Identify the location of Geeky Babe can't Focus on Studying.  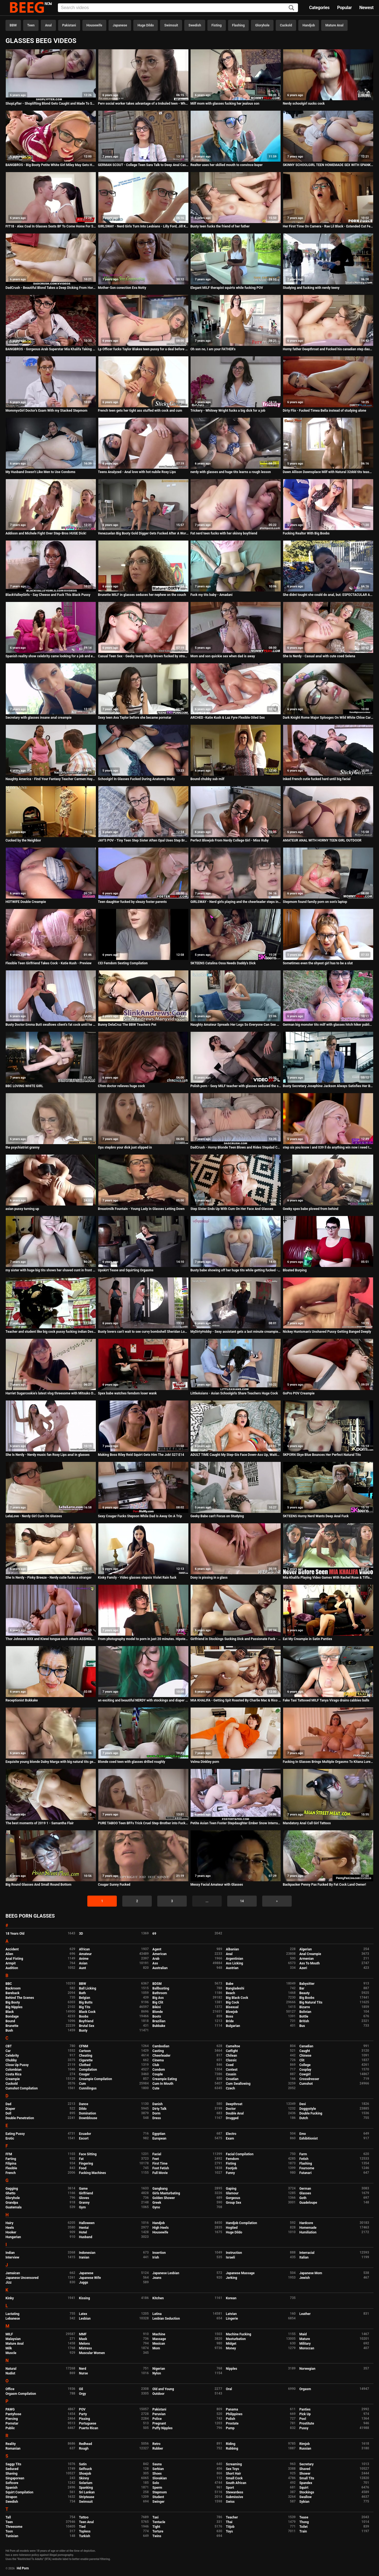
(217, 1516).